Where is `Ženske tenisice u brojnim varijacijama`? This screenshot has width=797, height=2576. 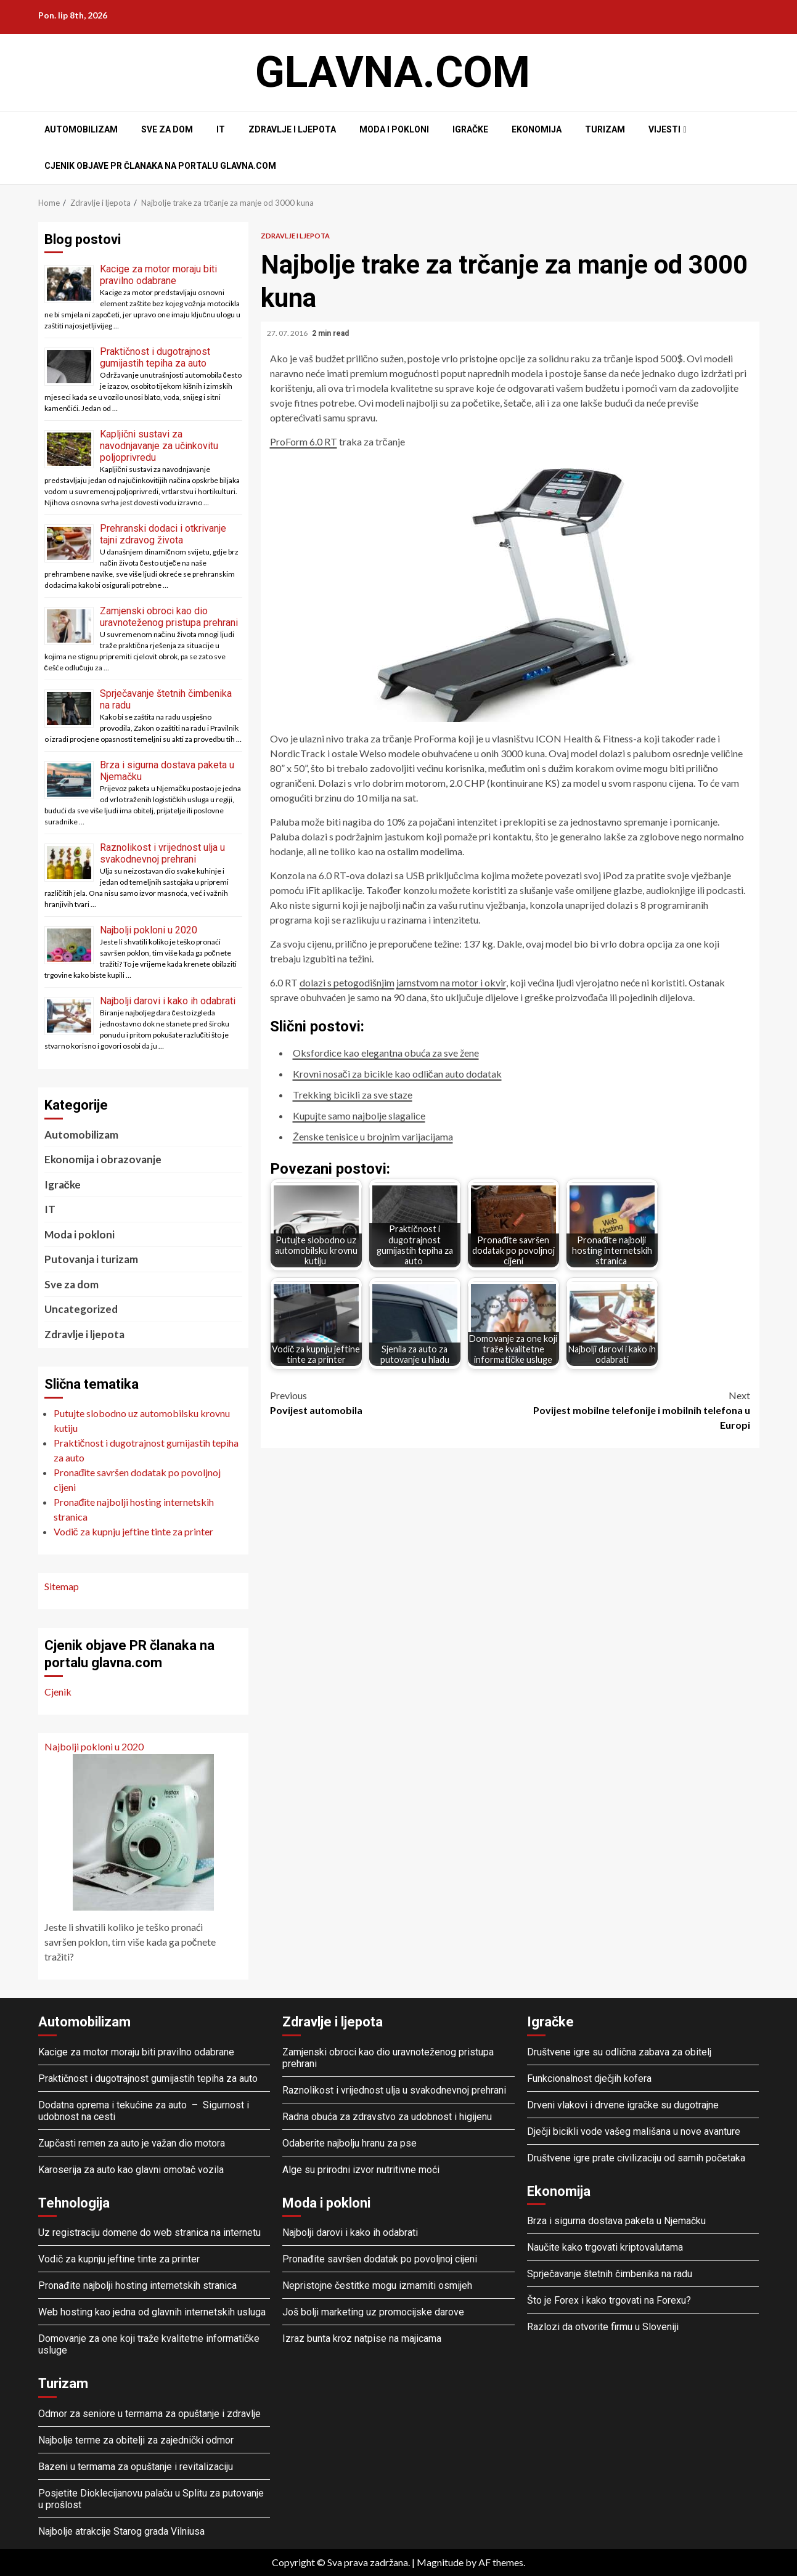
Ženske tenisice u brojnim varijacijama is located at coordinates (373, 1136).